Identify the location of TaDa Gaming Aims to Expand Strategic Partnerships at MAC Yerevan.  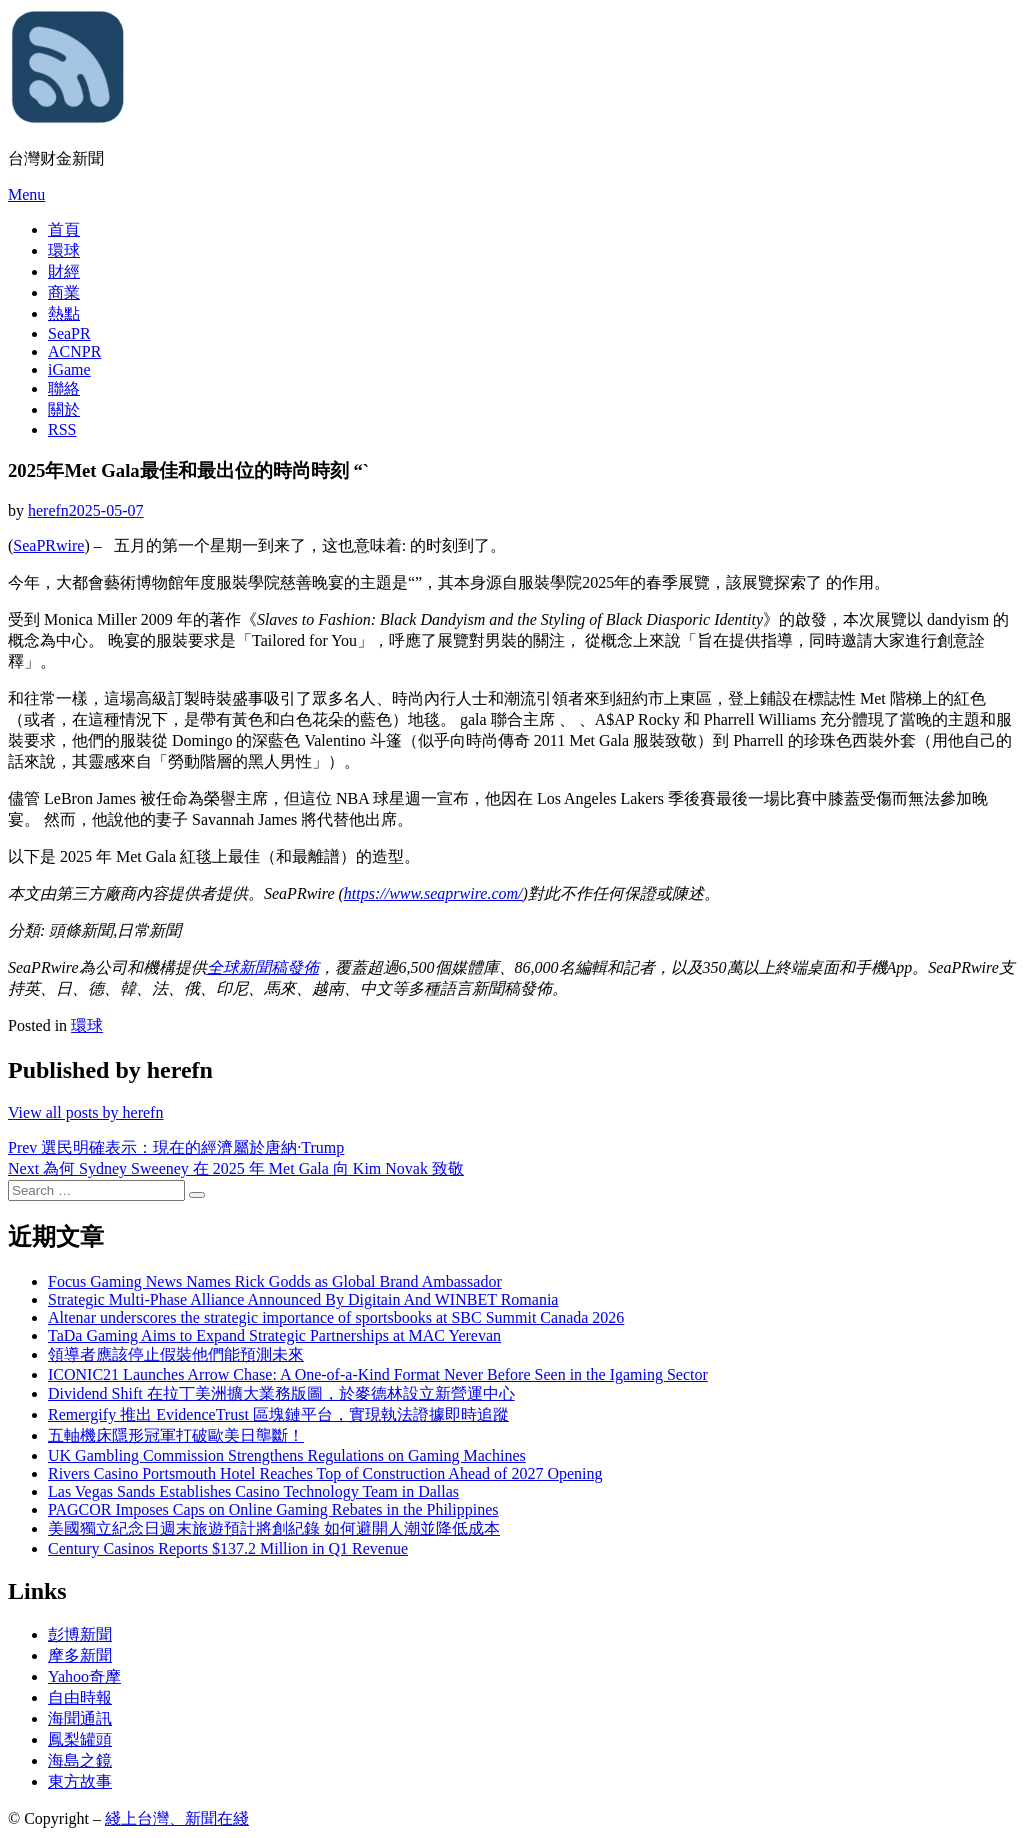
(274, 1335).